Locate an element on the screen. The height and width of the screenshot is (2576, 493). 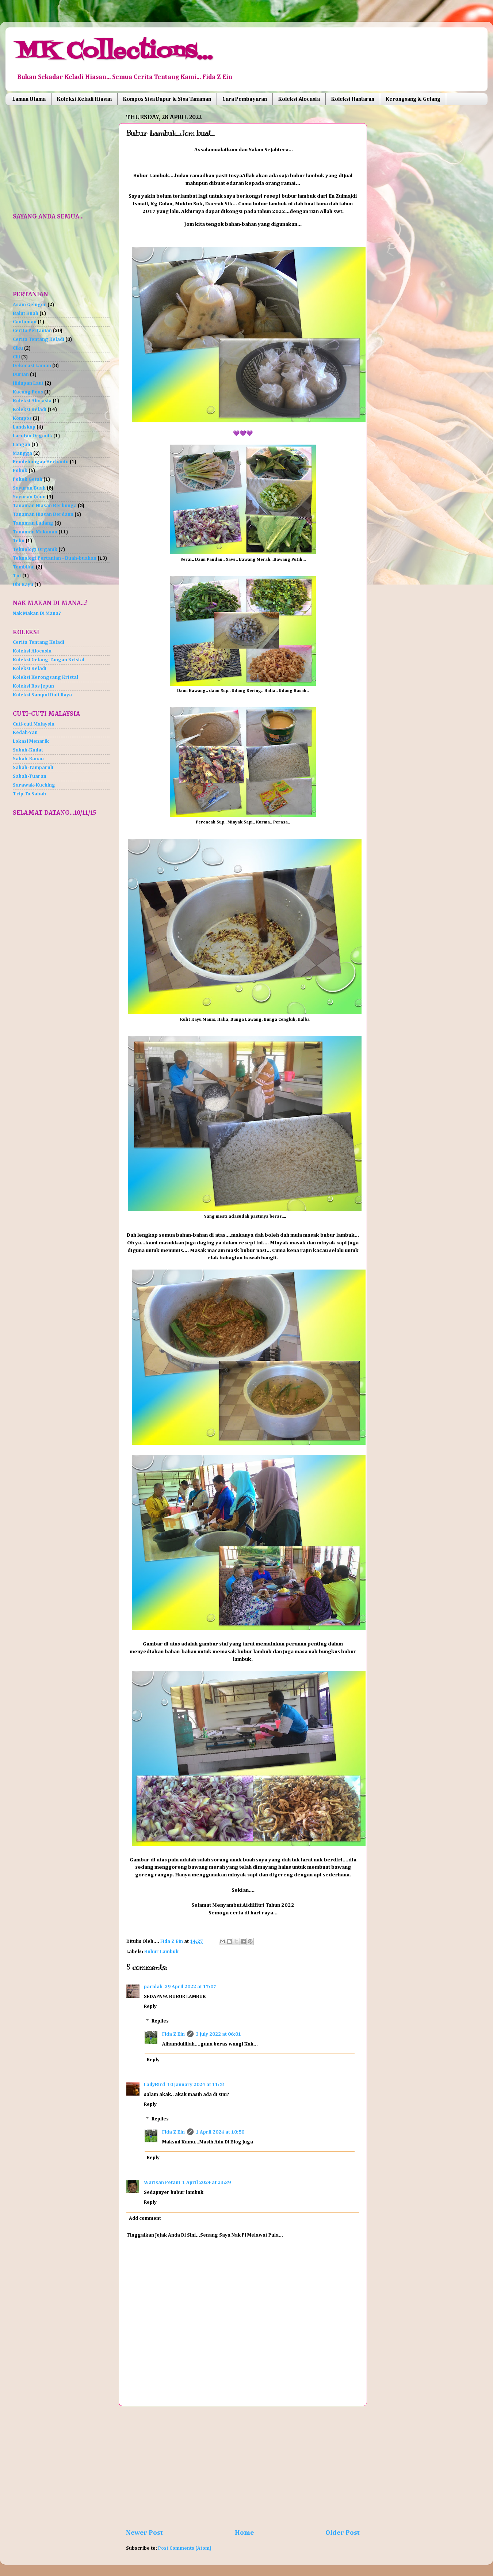
Ubi Kayu is located at coordinates (23, 584).